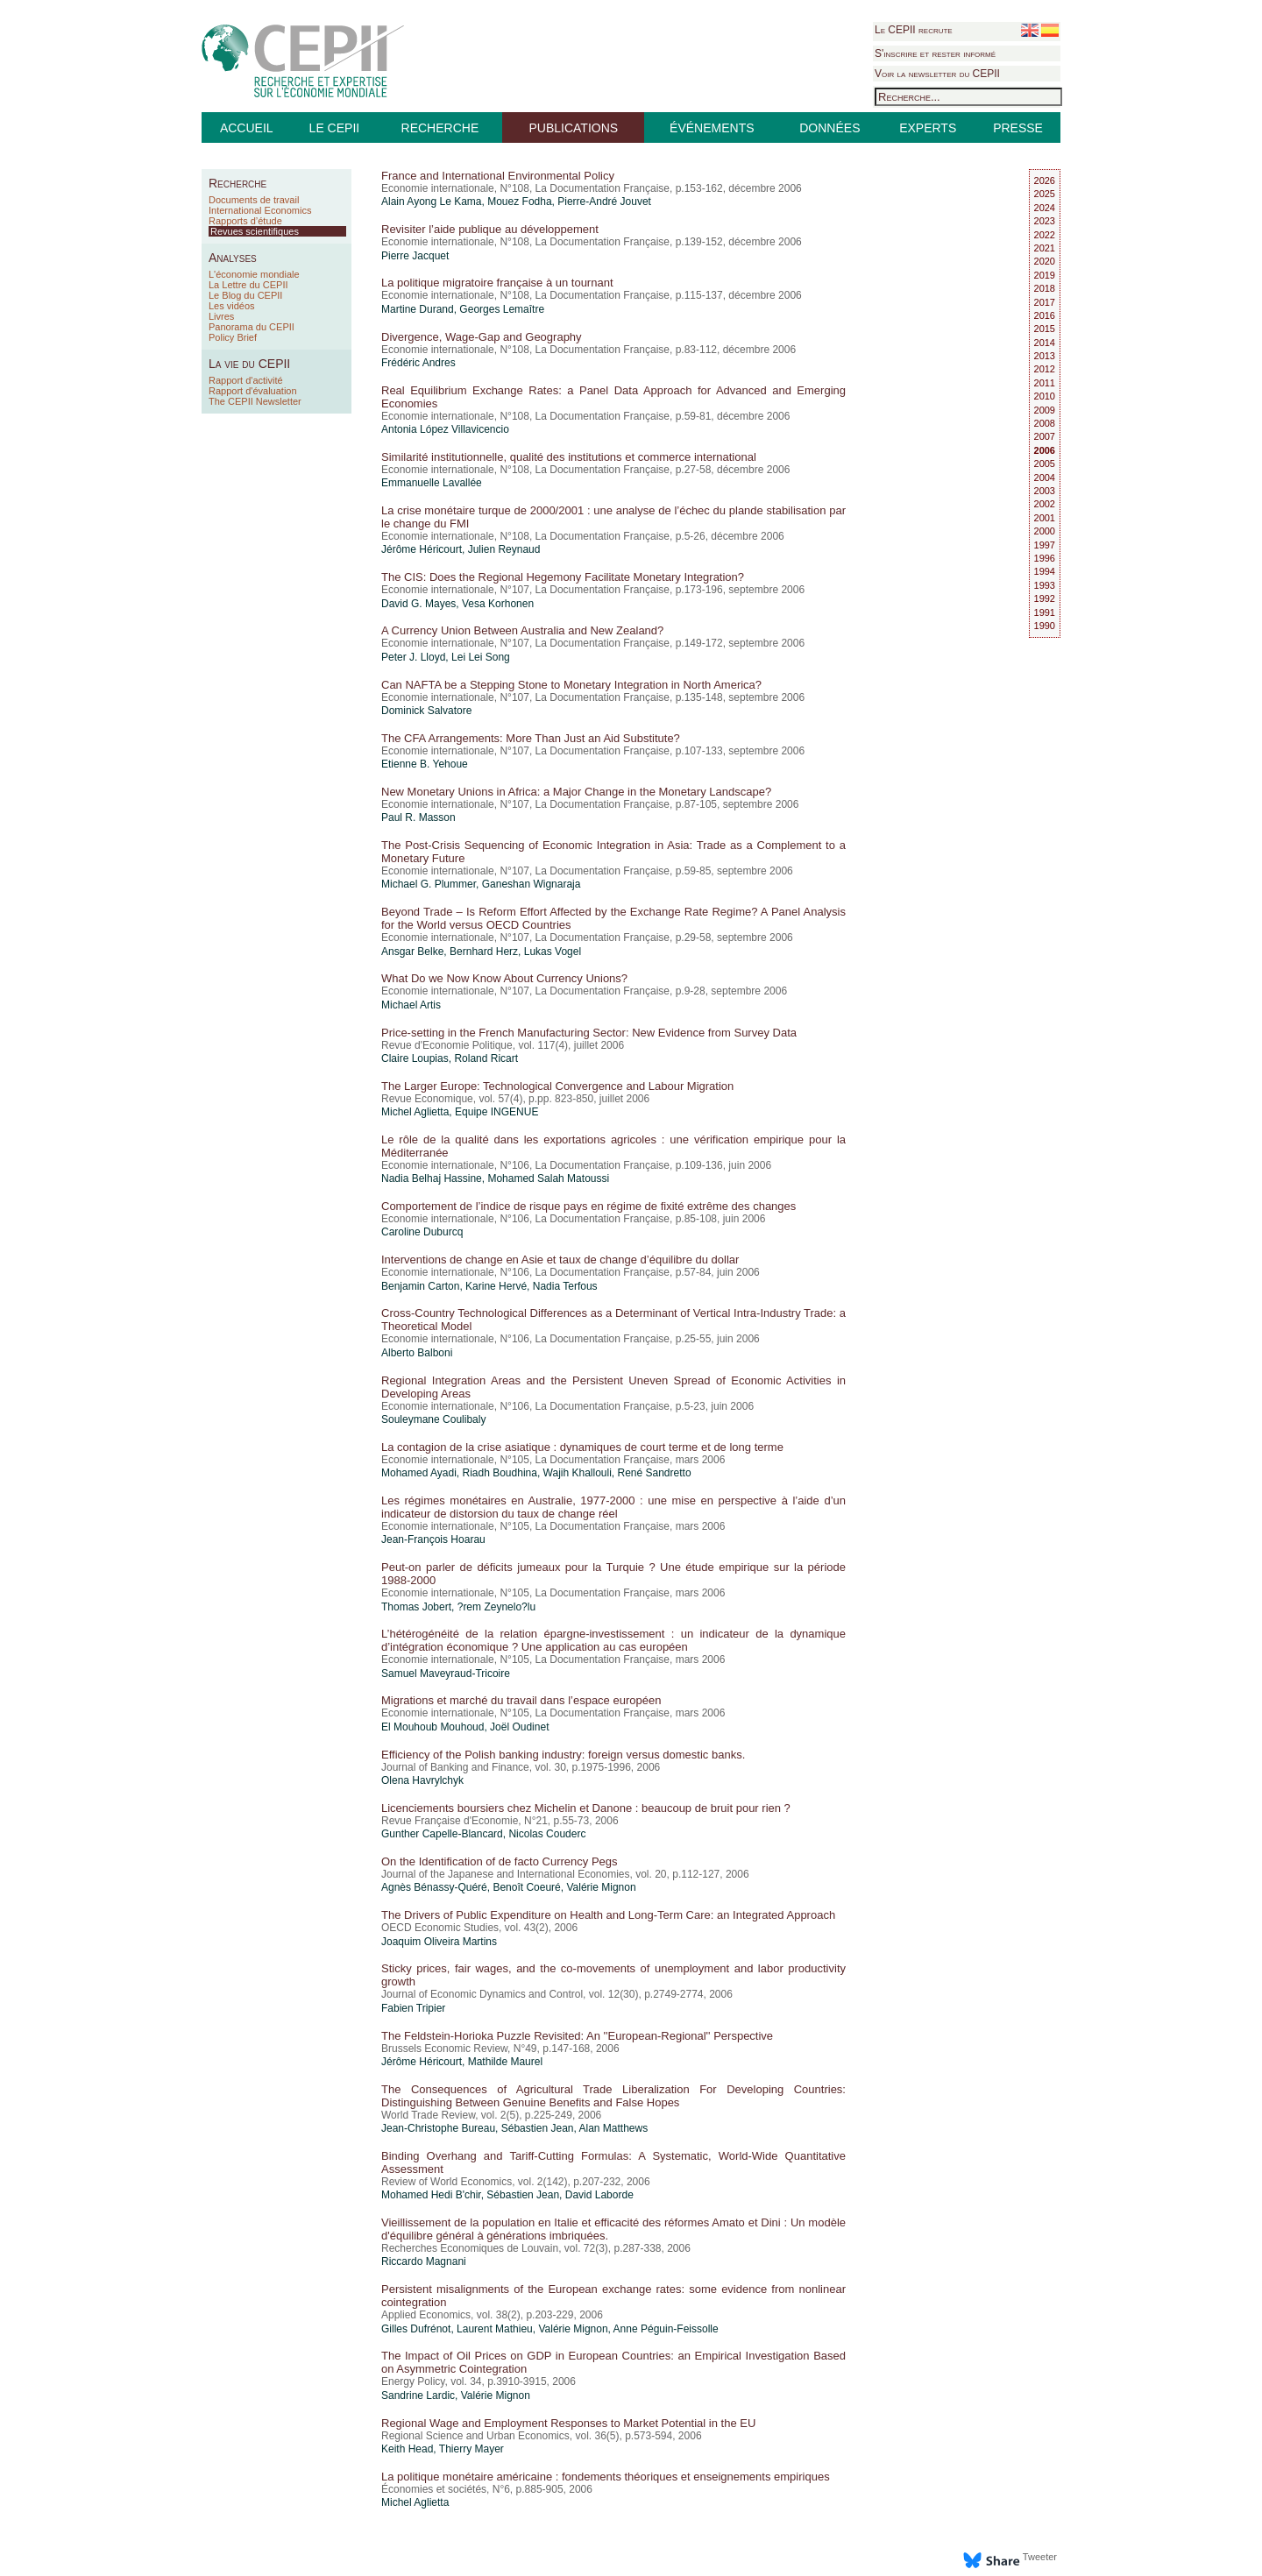 The width and height of the screenshot is (1262, 2576). I want to click on 2002, so click(1044, 504).